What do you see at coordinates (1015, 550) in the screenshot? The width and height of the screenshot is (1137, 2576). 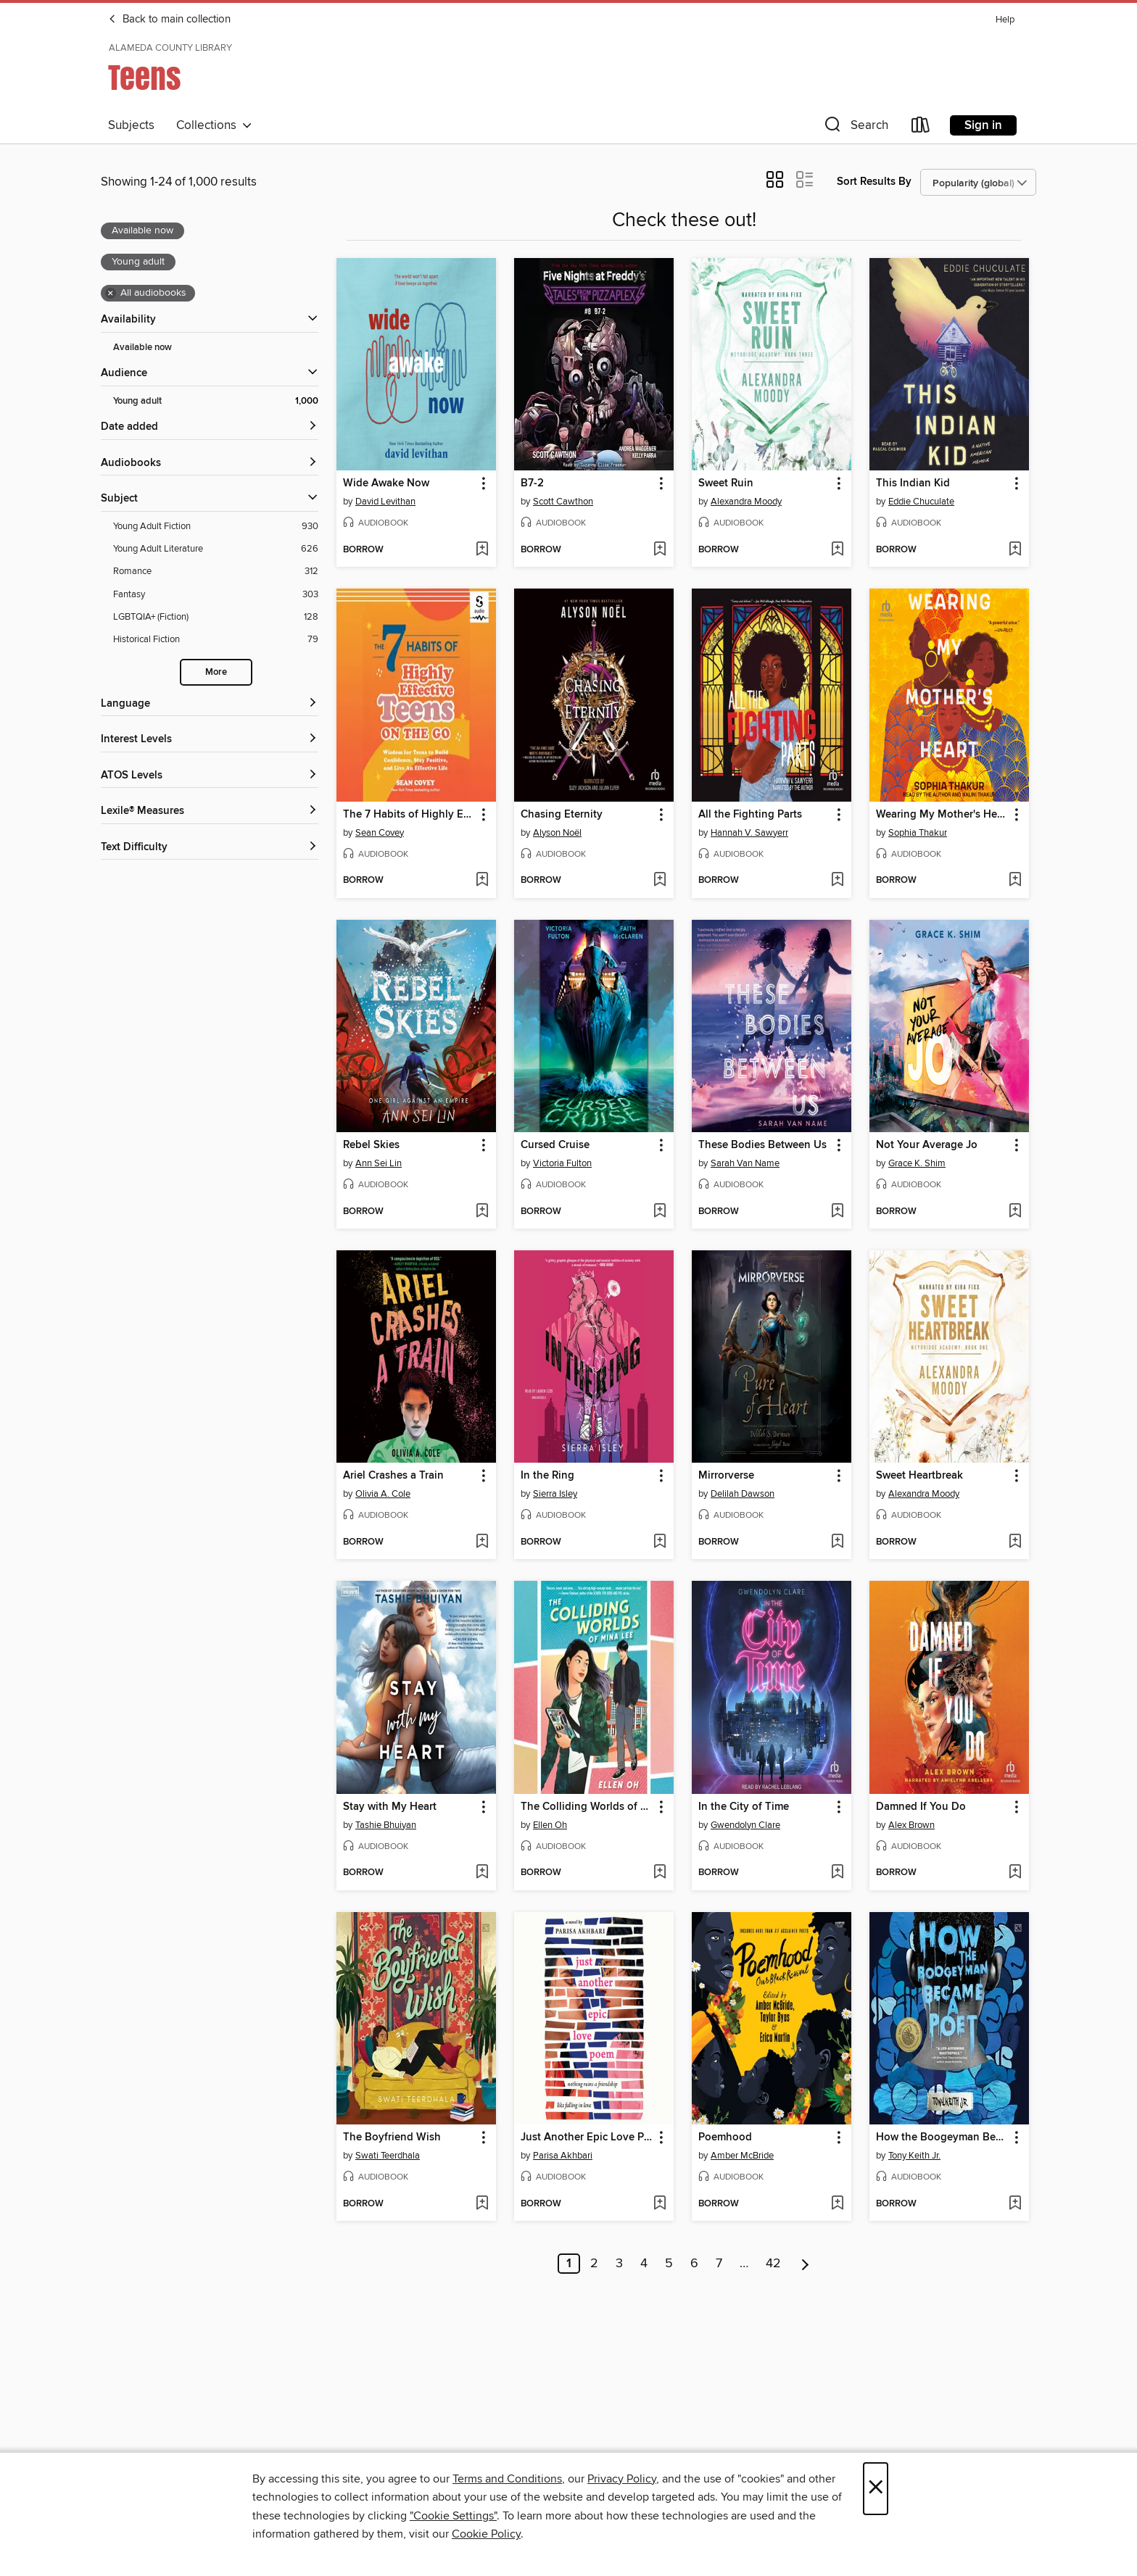 I see `[Add This Indian Kid to wish list]` at bounding box center [1015, 550].